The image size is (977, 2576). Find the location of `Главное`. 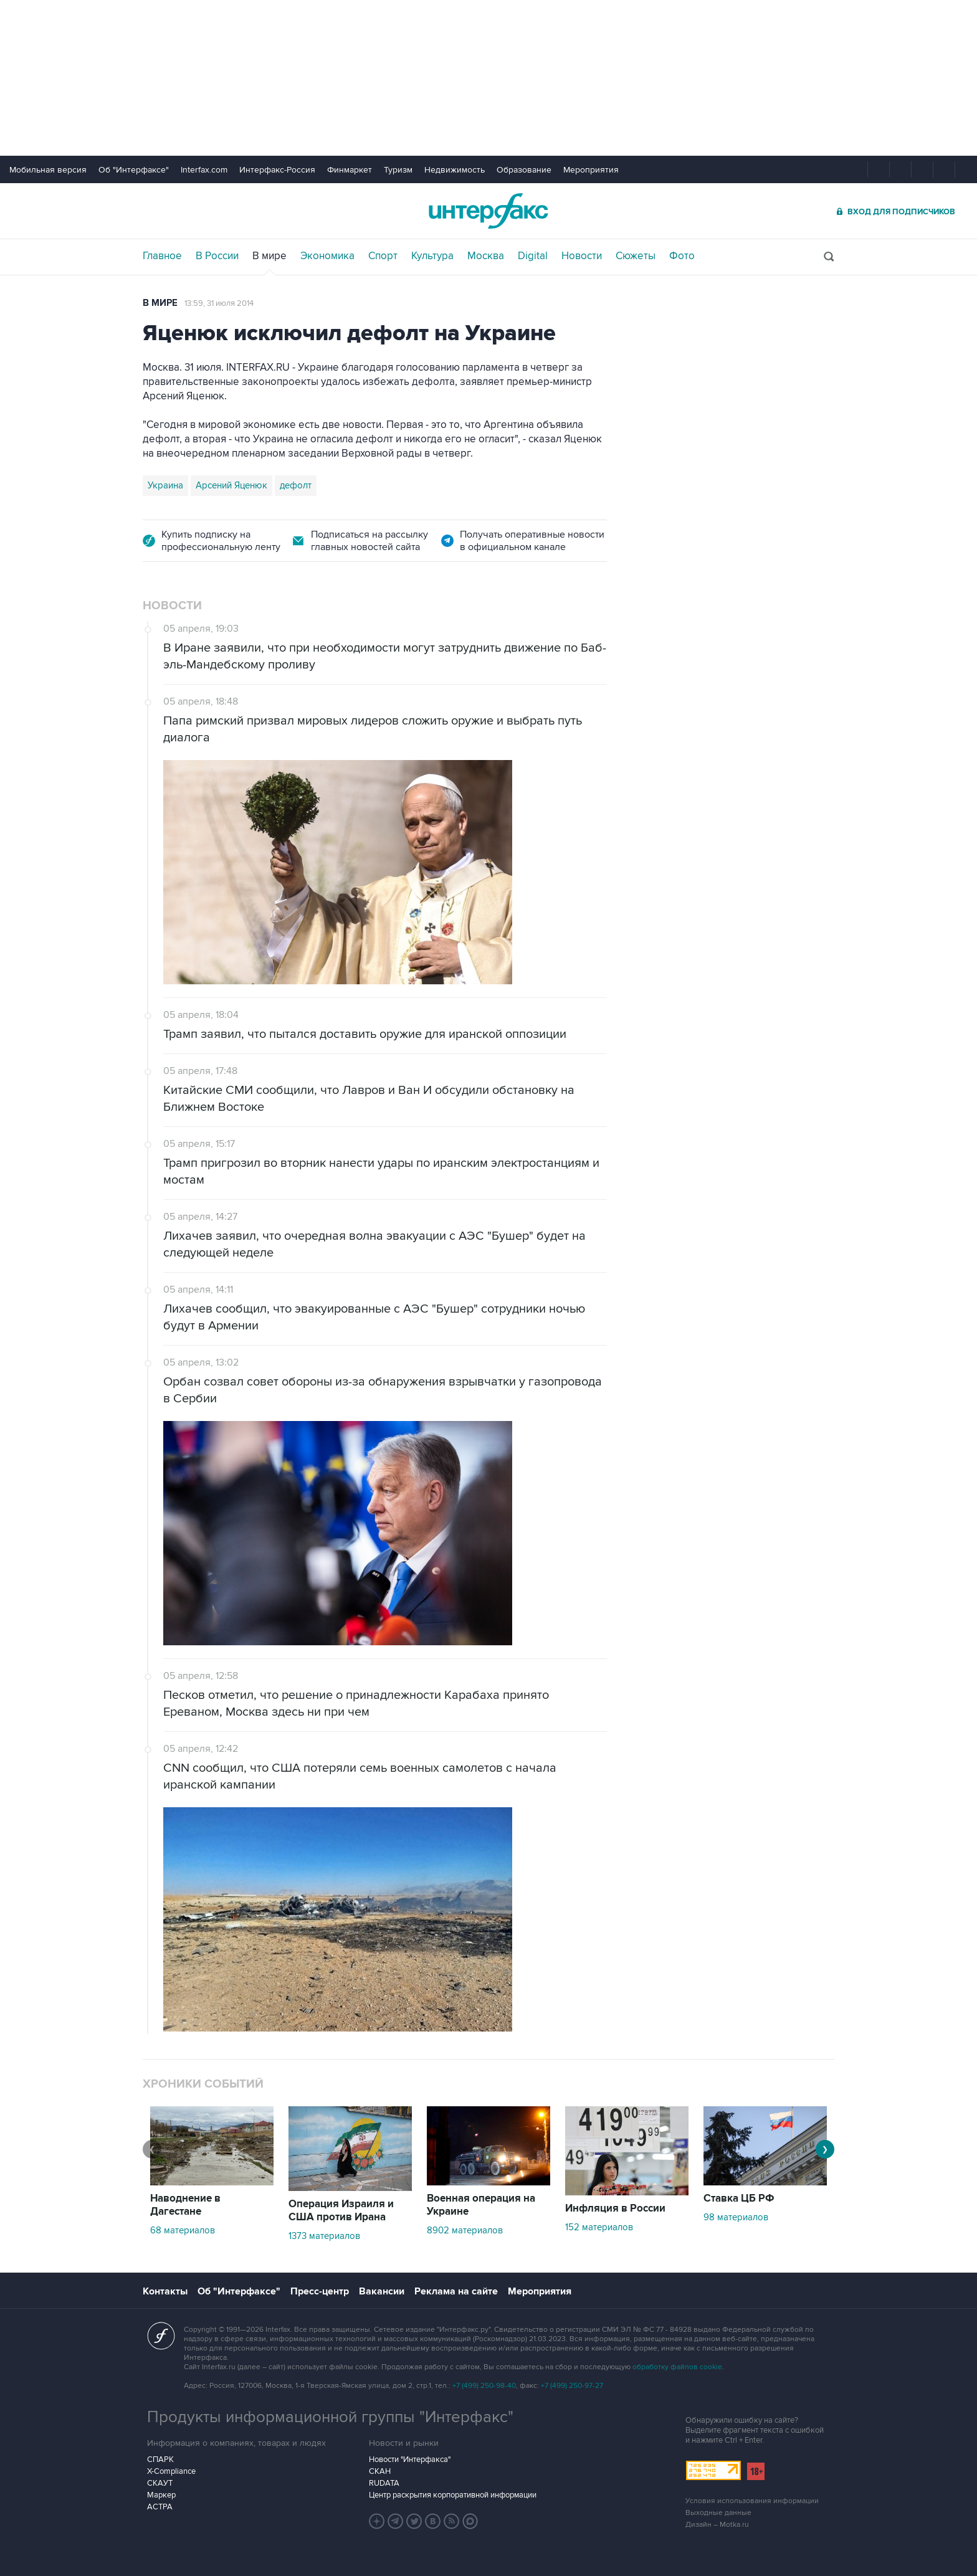

Главное is located at coordinates (162, 256).